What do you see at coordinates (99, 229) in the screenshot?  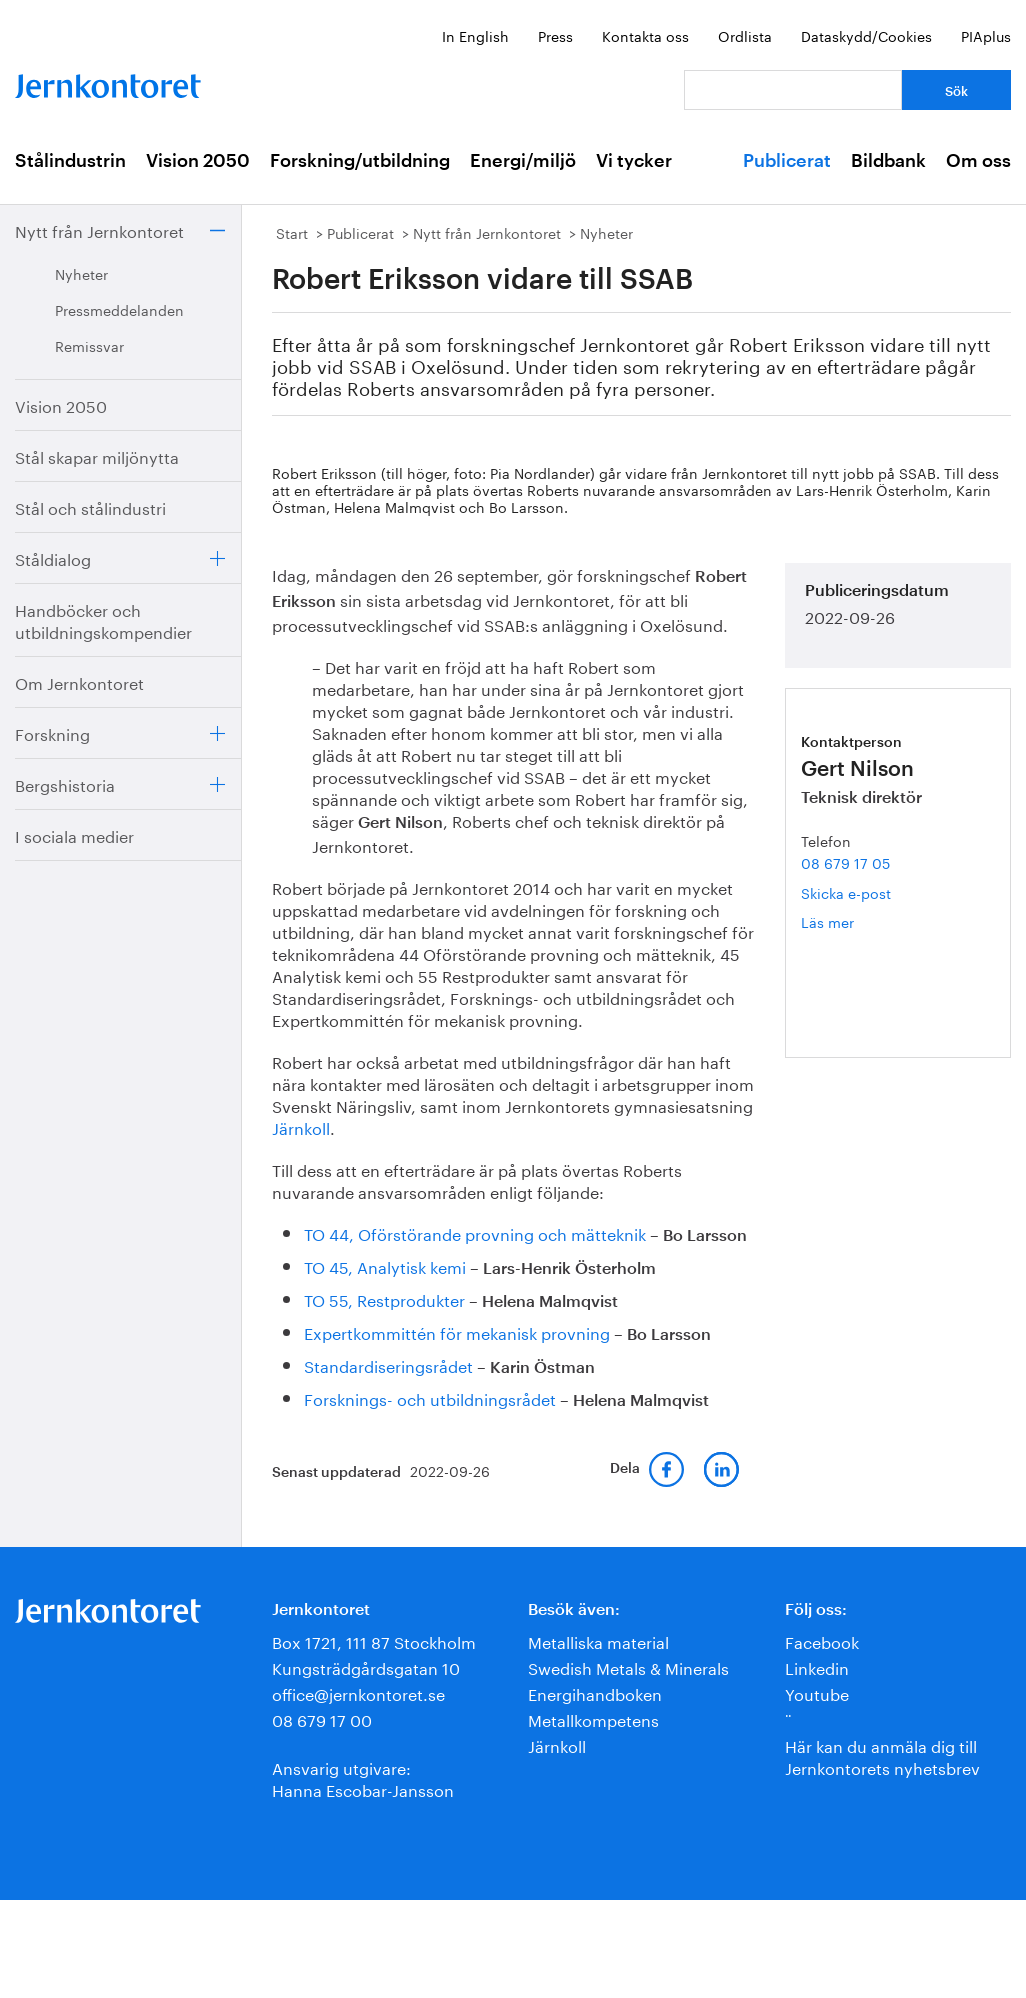 I see `Nytt från Jernkontoret` at bounding box center [99, 229].